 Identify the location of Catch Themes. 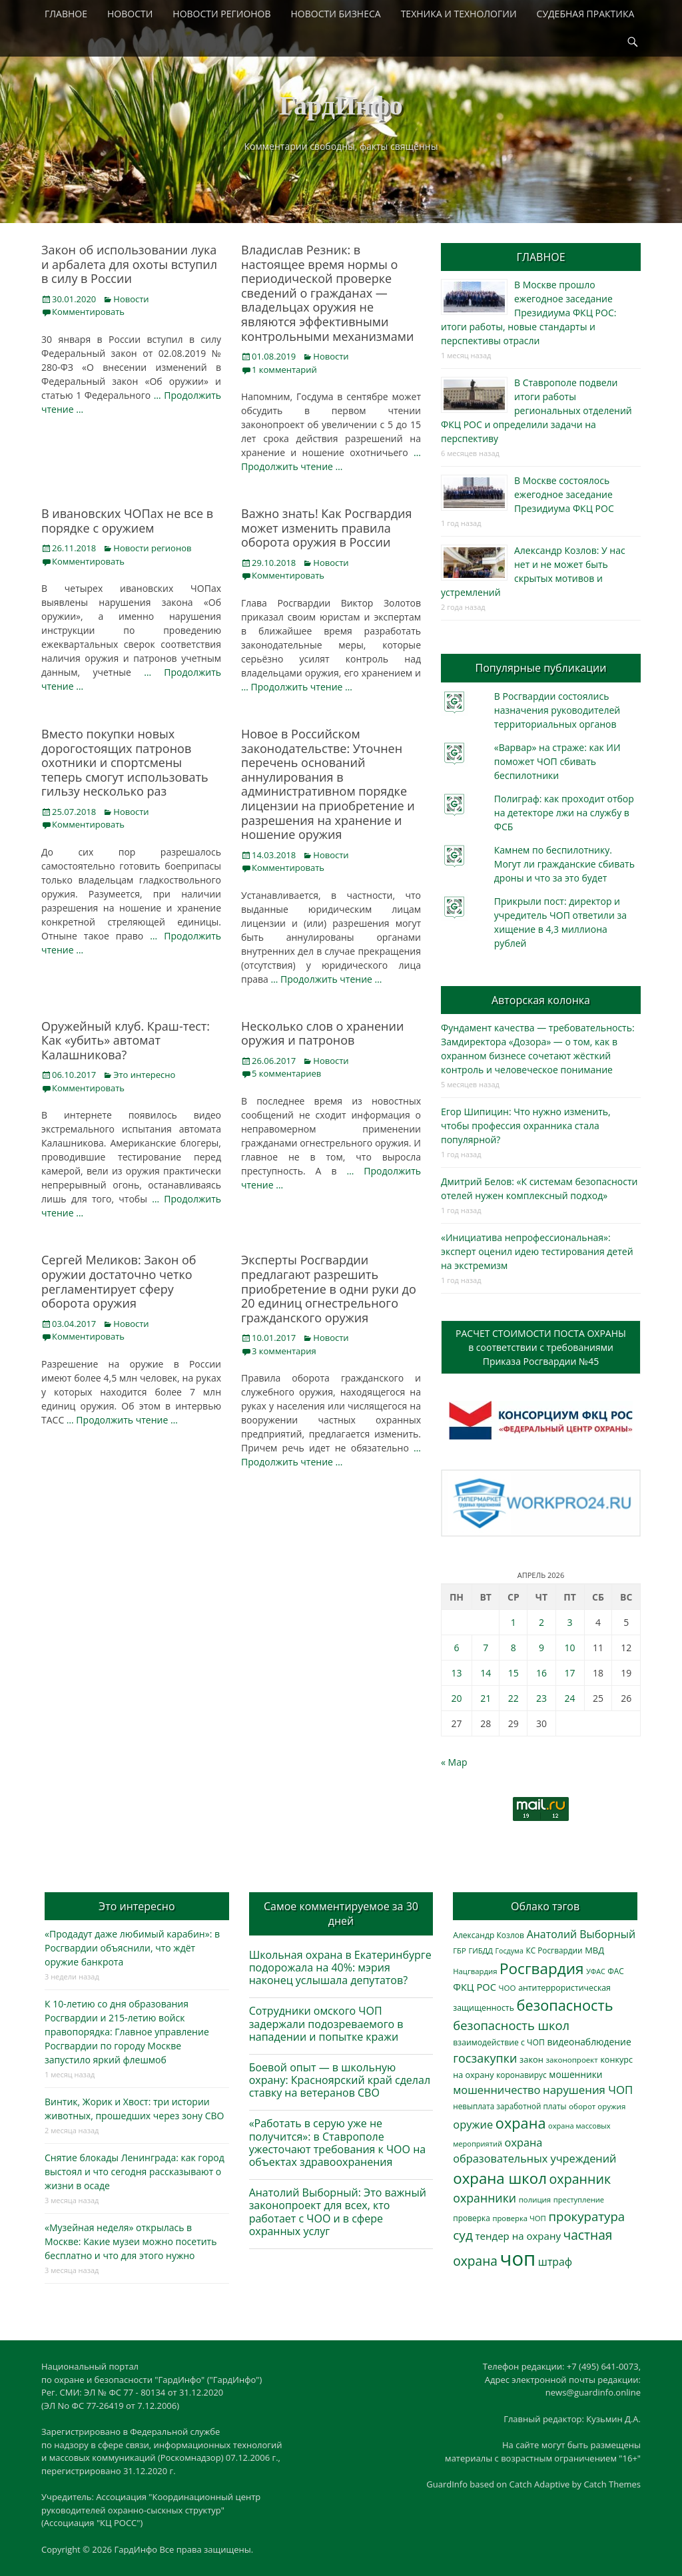
(612, 2484).